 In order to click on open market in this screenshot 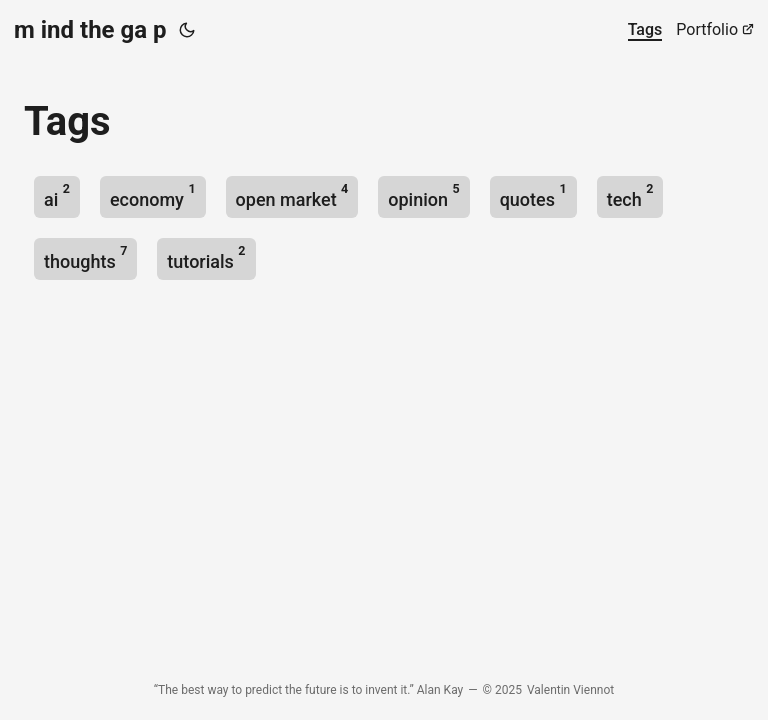, I will do `click(292, 195)`.